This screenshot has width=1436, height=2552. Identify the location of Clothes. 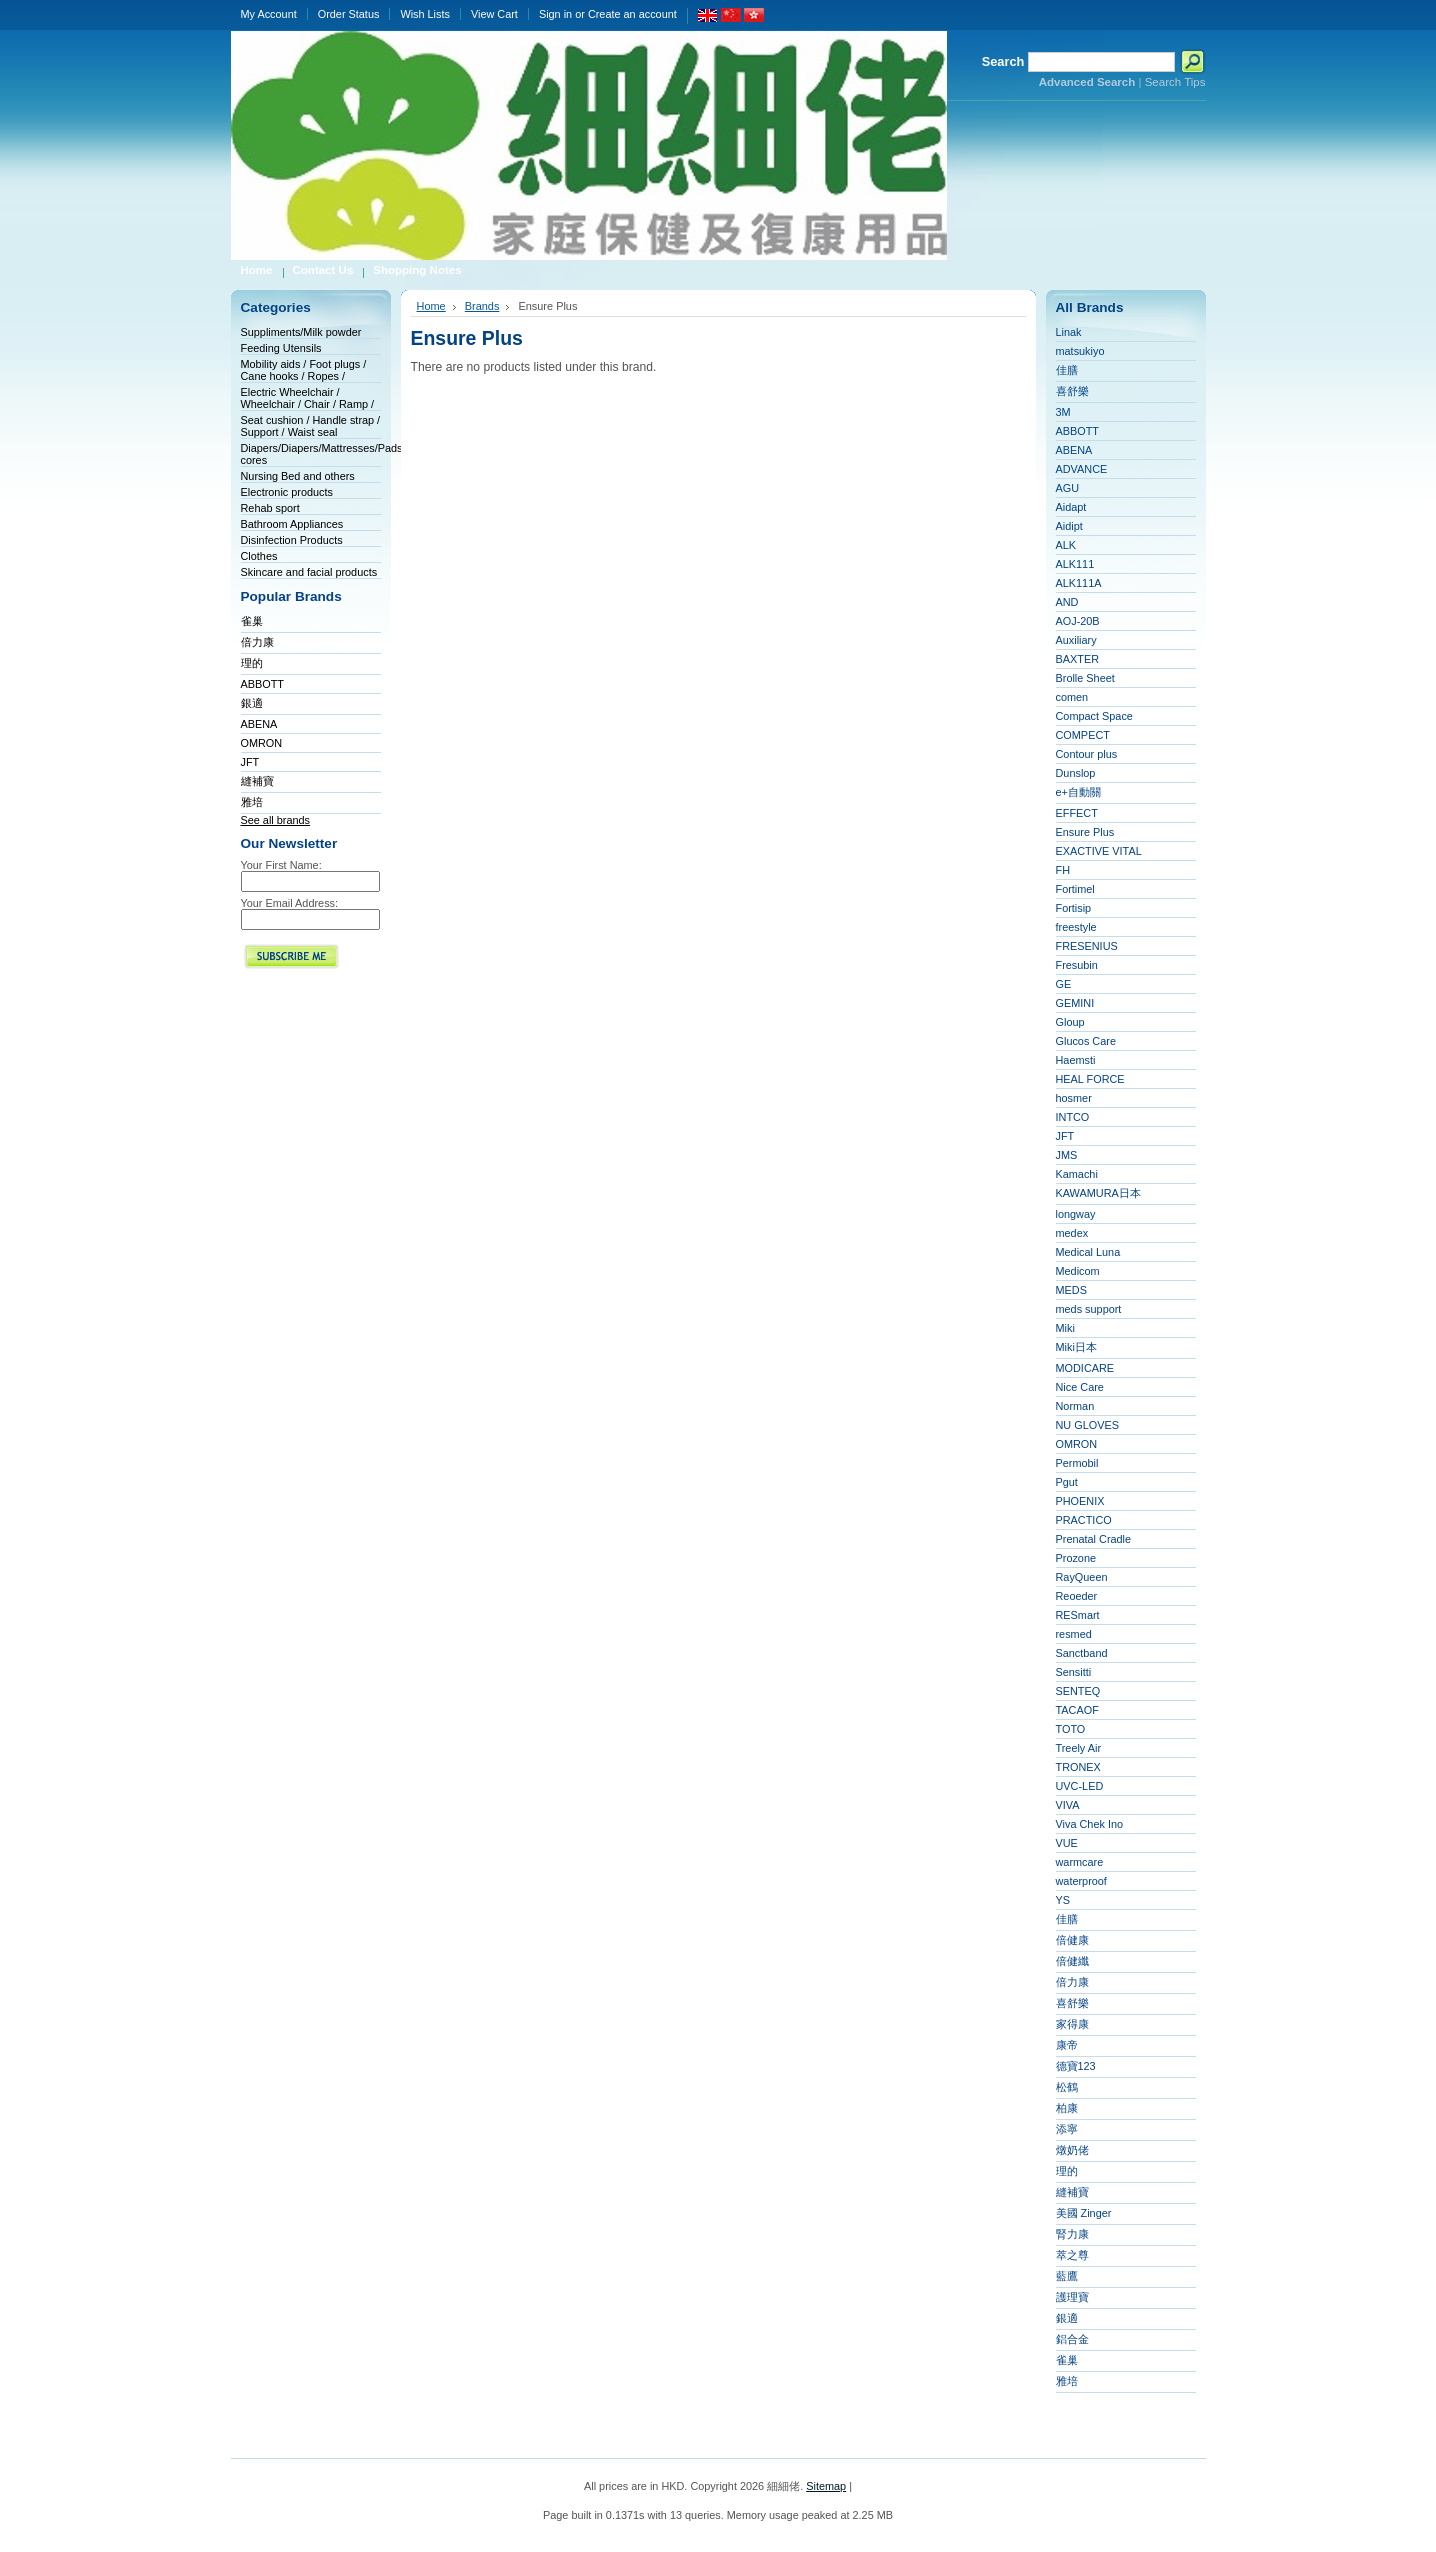
(259, 556).